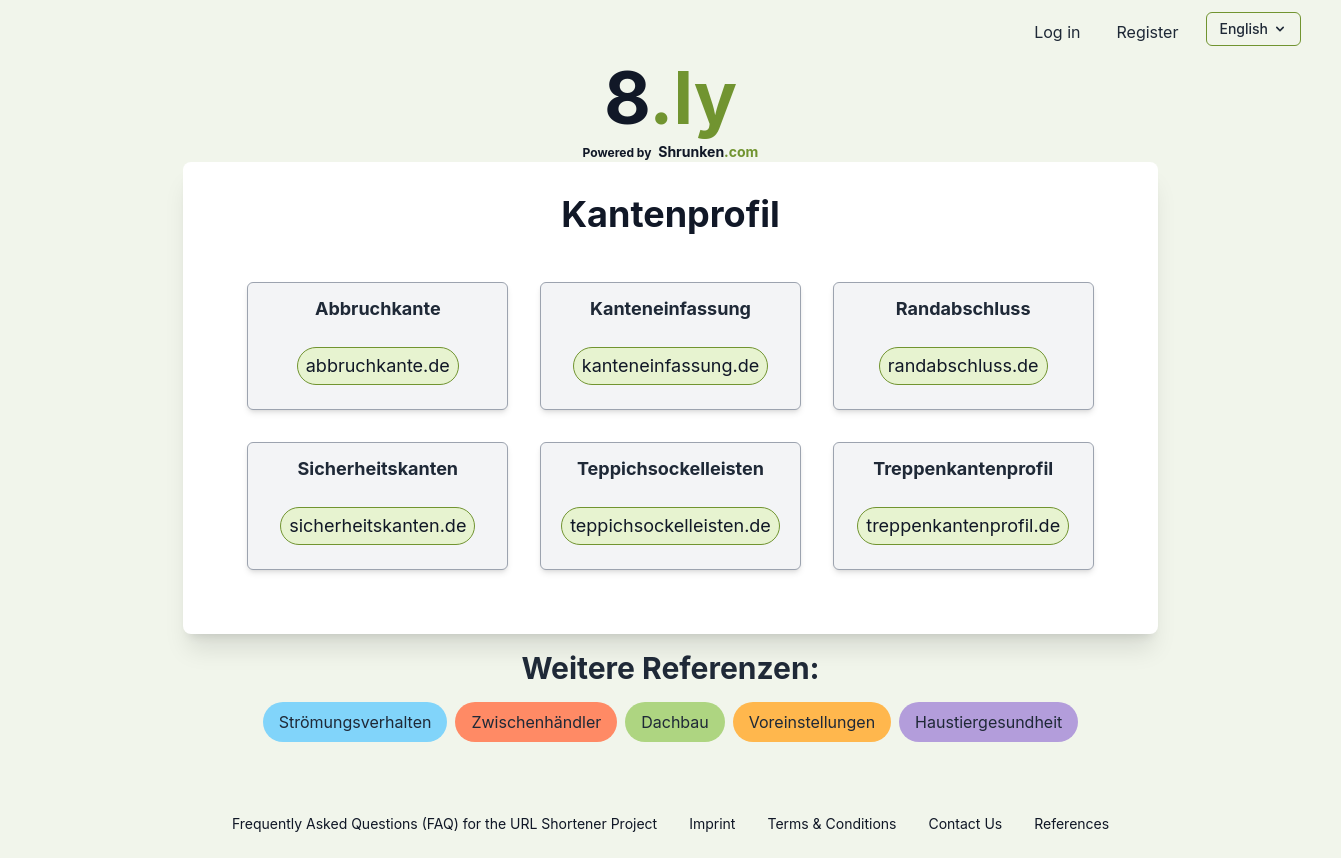  What do you see at coordinates (378, 365) in the screenshot?
I see `abbruchkante.de` at bounding box center [378, 365].